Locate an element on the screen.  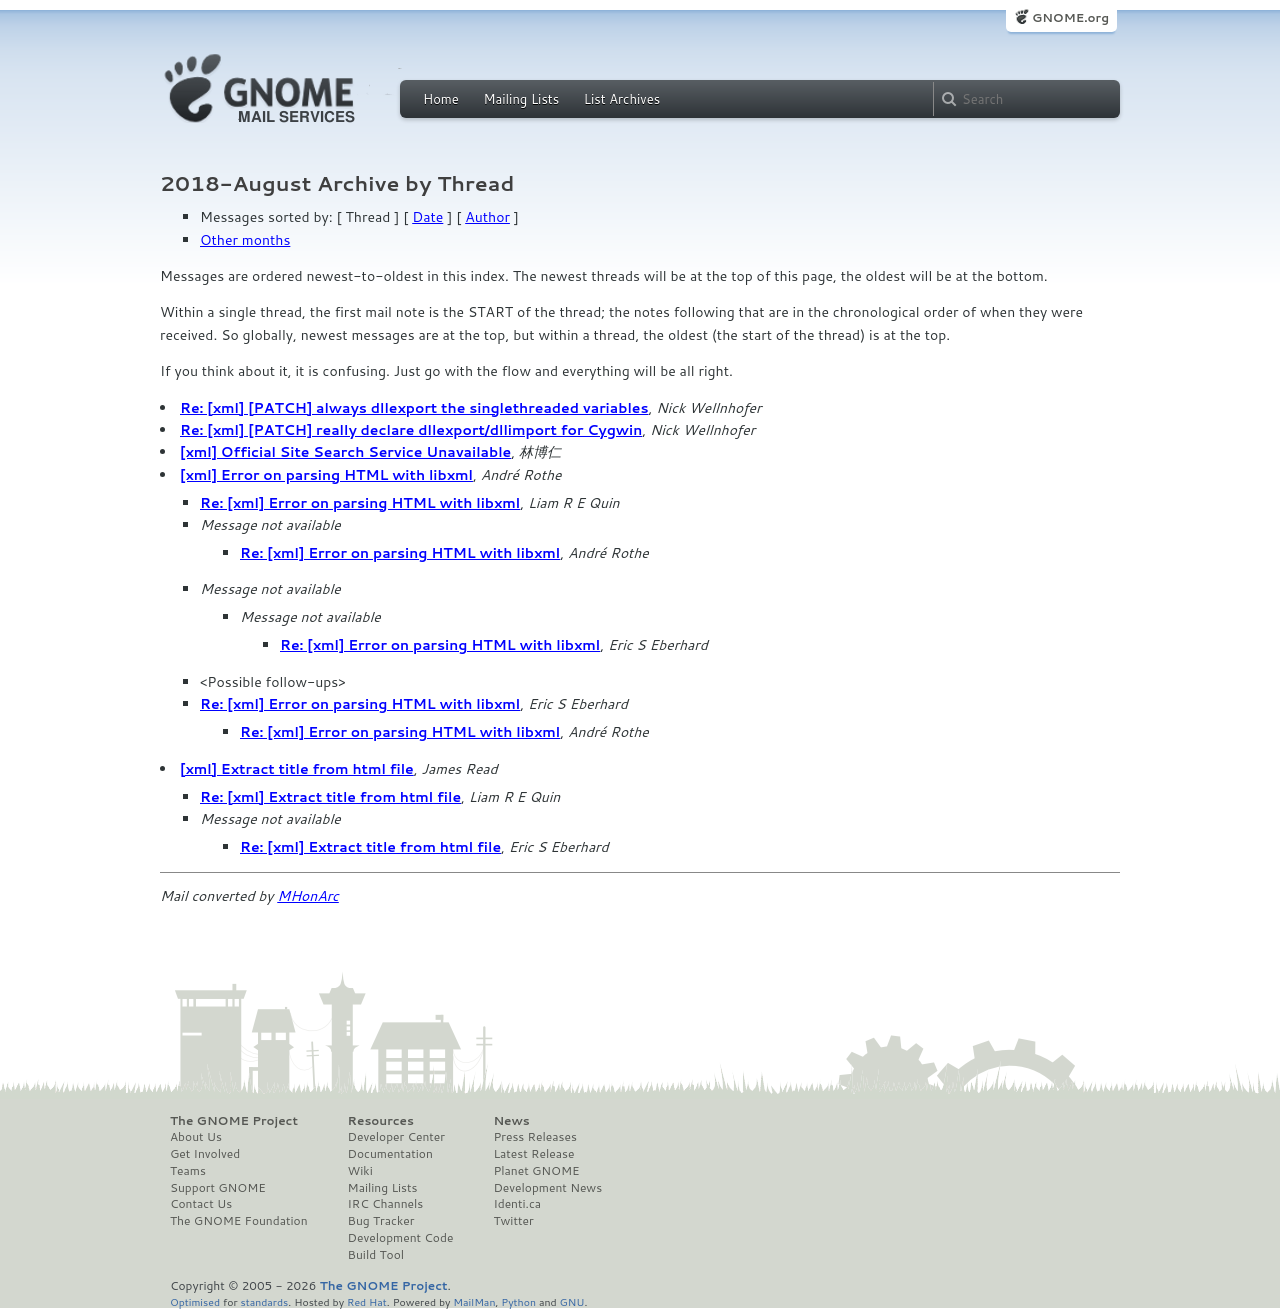
MHonArc is located at coordinates (308, 896).